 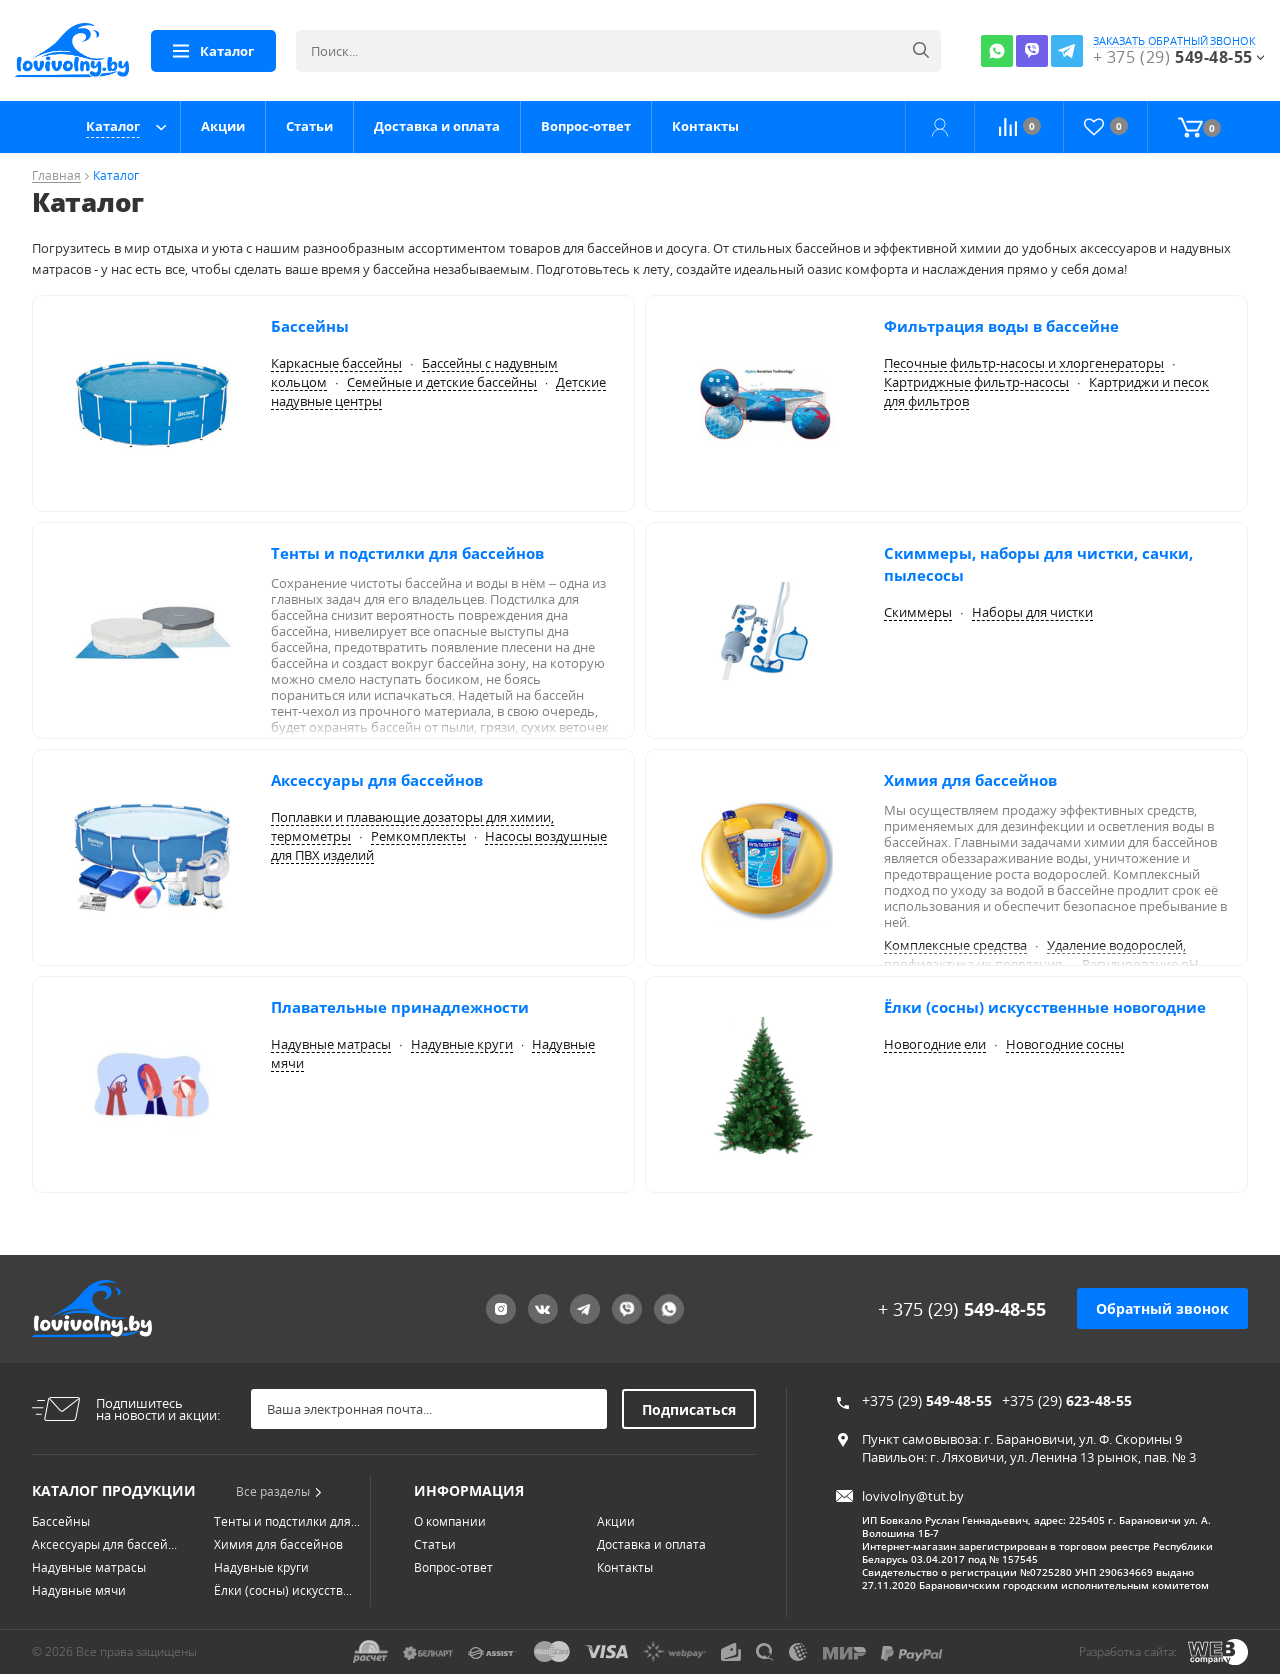 What do you see at coordinates (279, 1491) in the screenshot?
I see `Все разделы` at bounding box center [279, 1491].